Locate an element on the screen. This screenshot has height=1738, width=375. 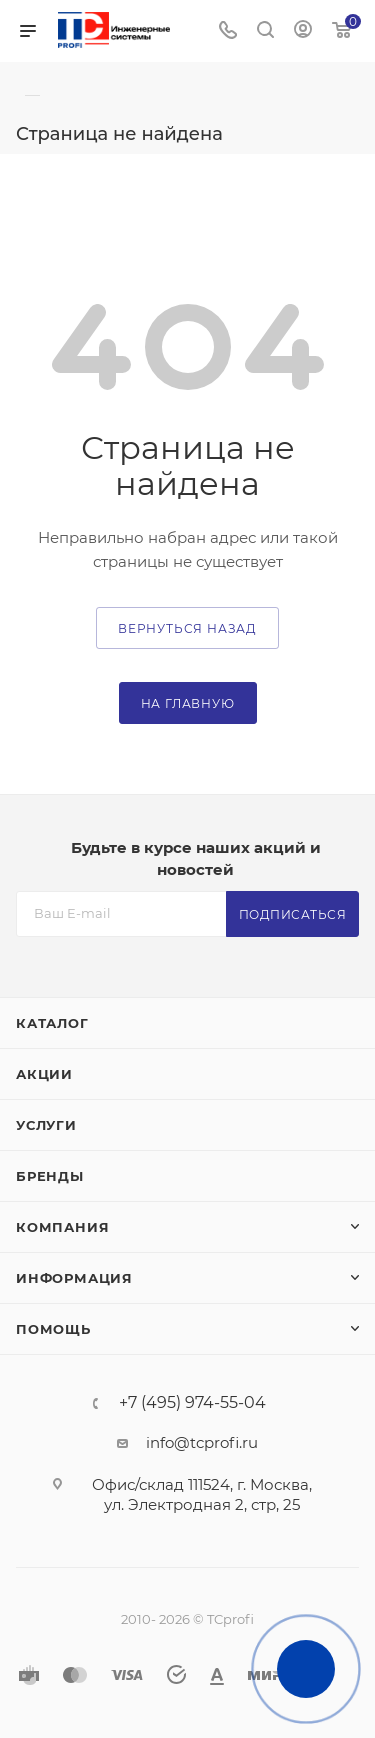
Бренды is located at coordinates (50, 1176).